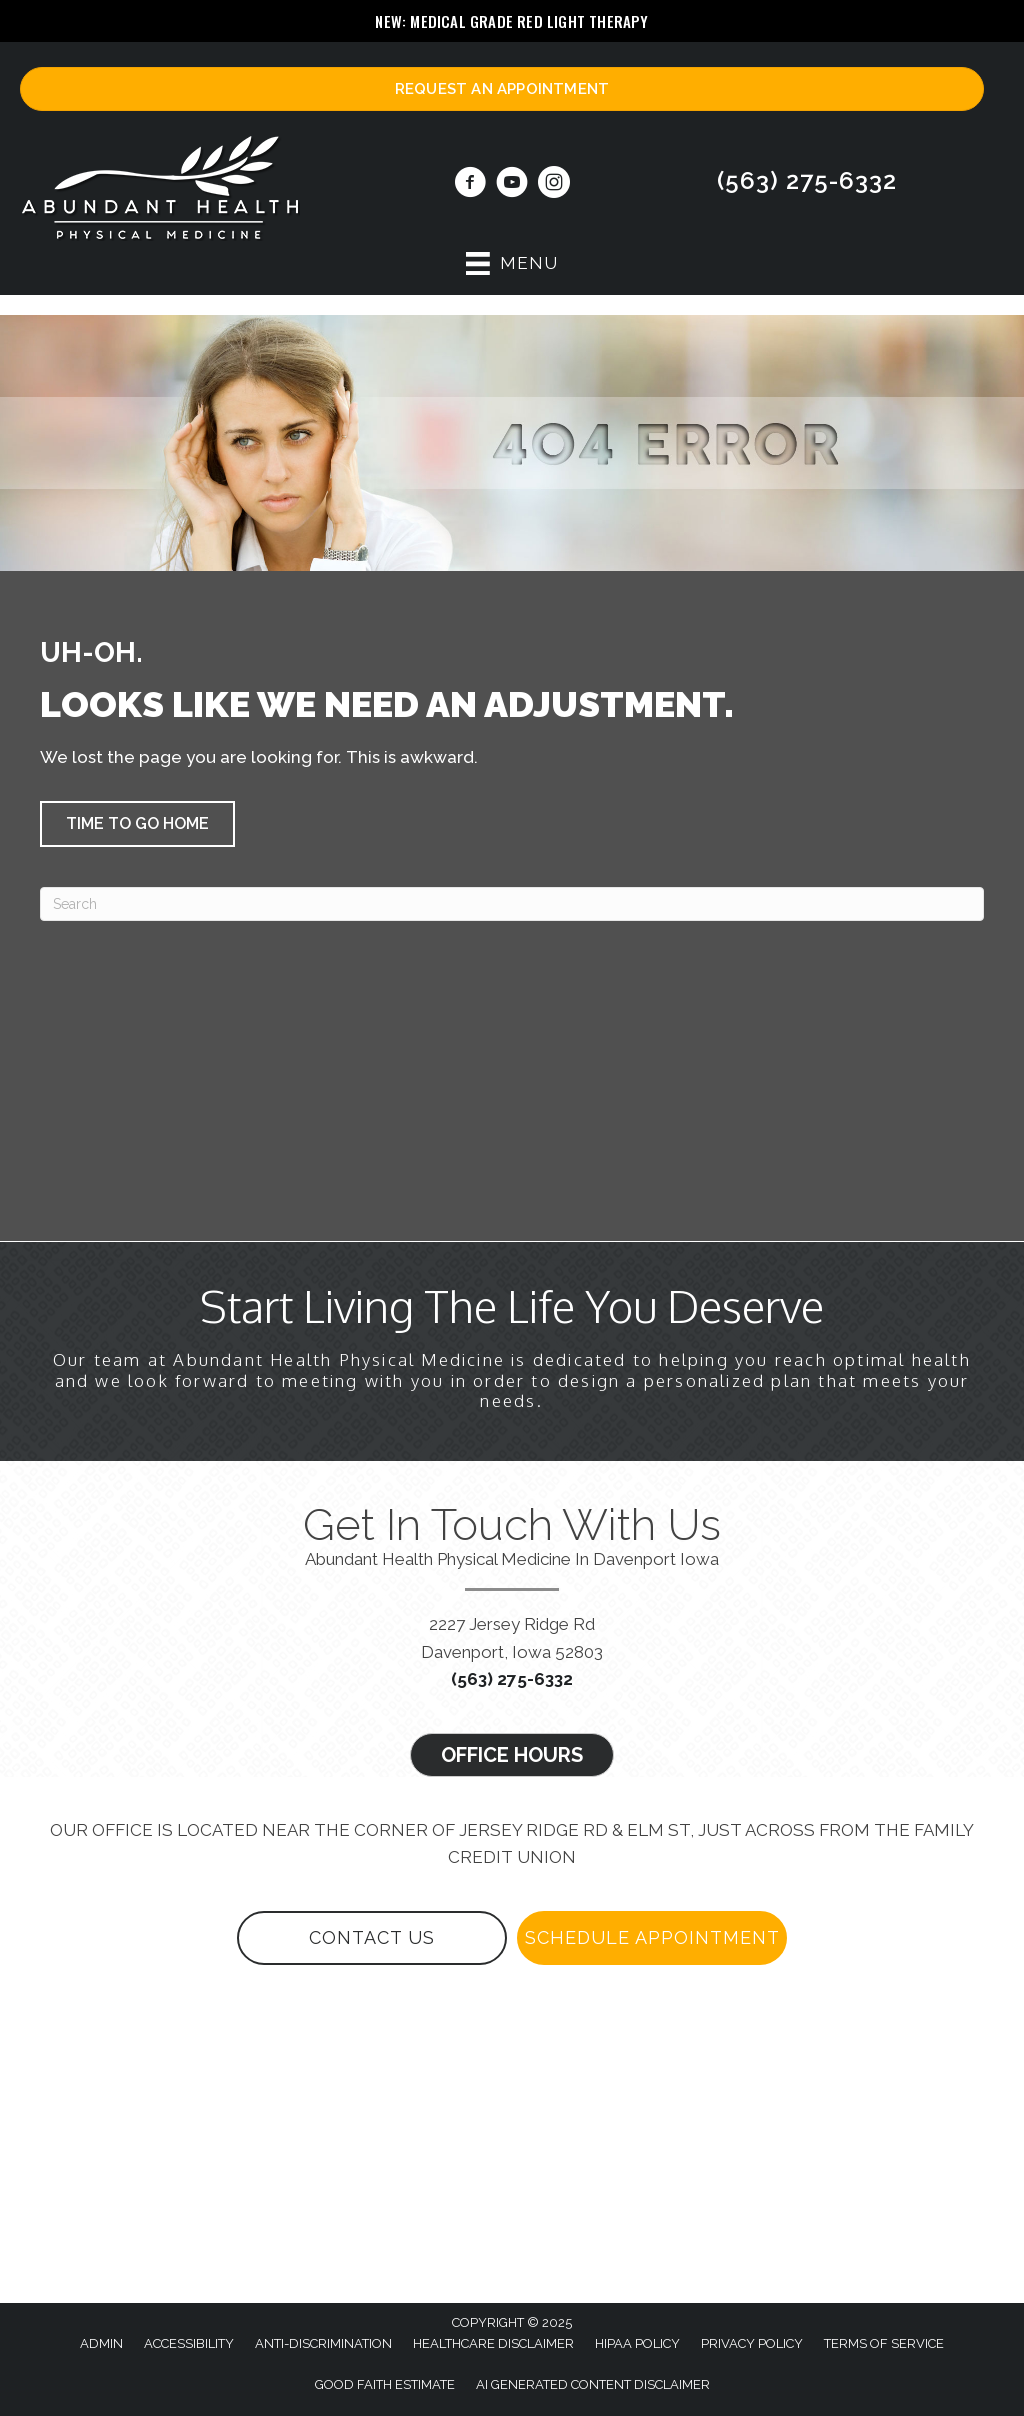 This screenshot has height=2416, width=1024. What do you see at coordinates (323, 2343) in the screenshot?
I see `Anti-Discrimination` at bounding box center [323, 2343].